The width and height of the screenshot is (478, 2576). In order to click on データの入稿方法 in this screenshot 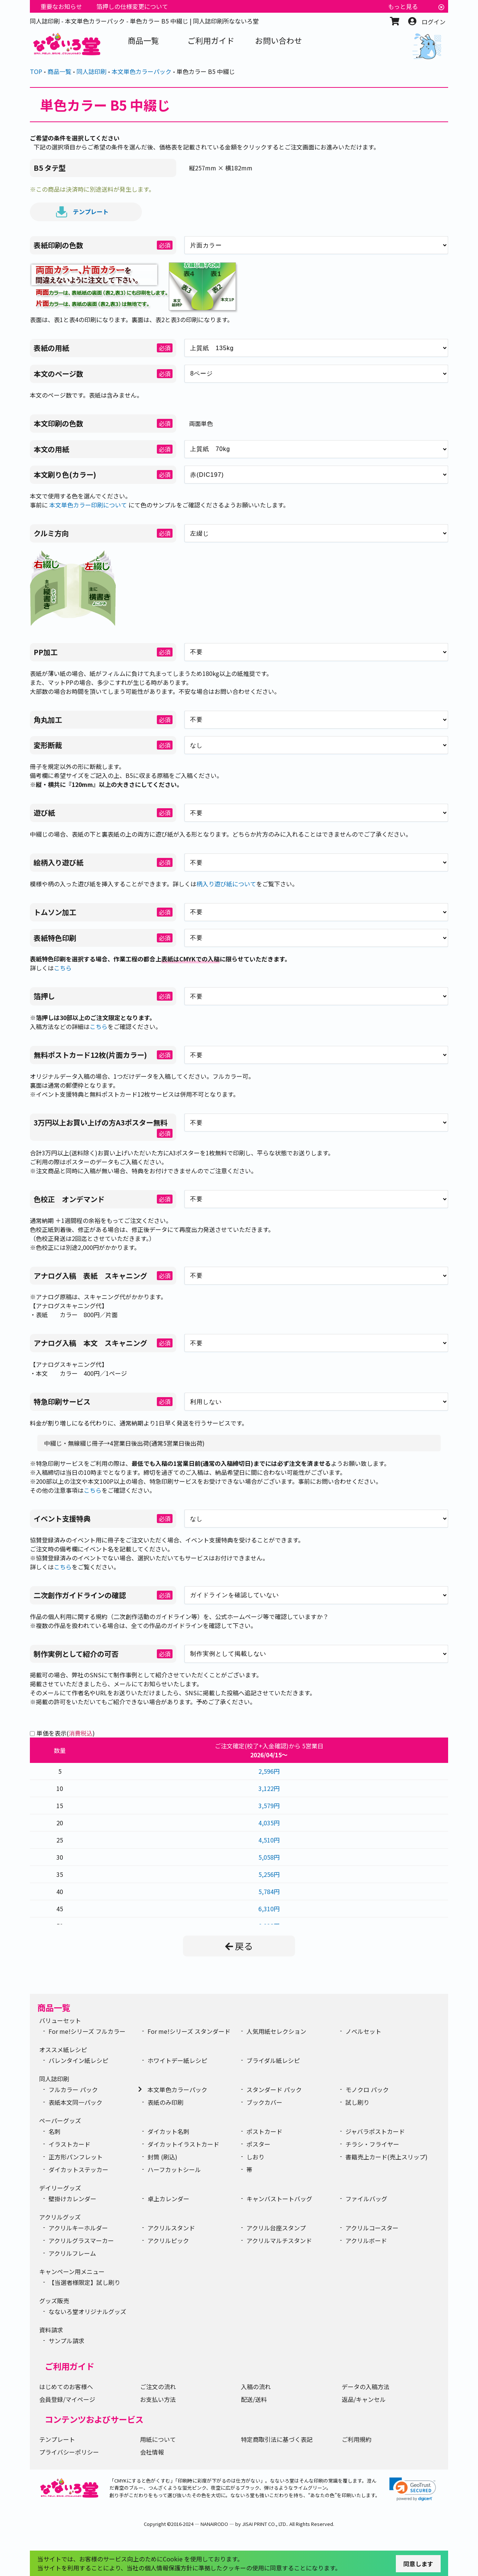, I will do `click(365, 2386)`.